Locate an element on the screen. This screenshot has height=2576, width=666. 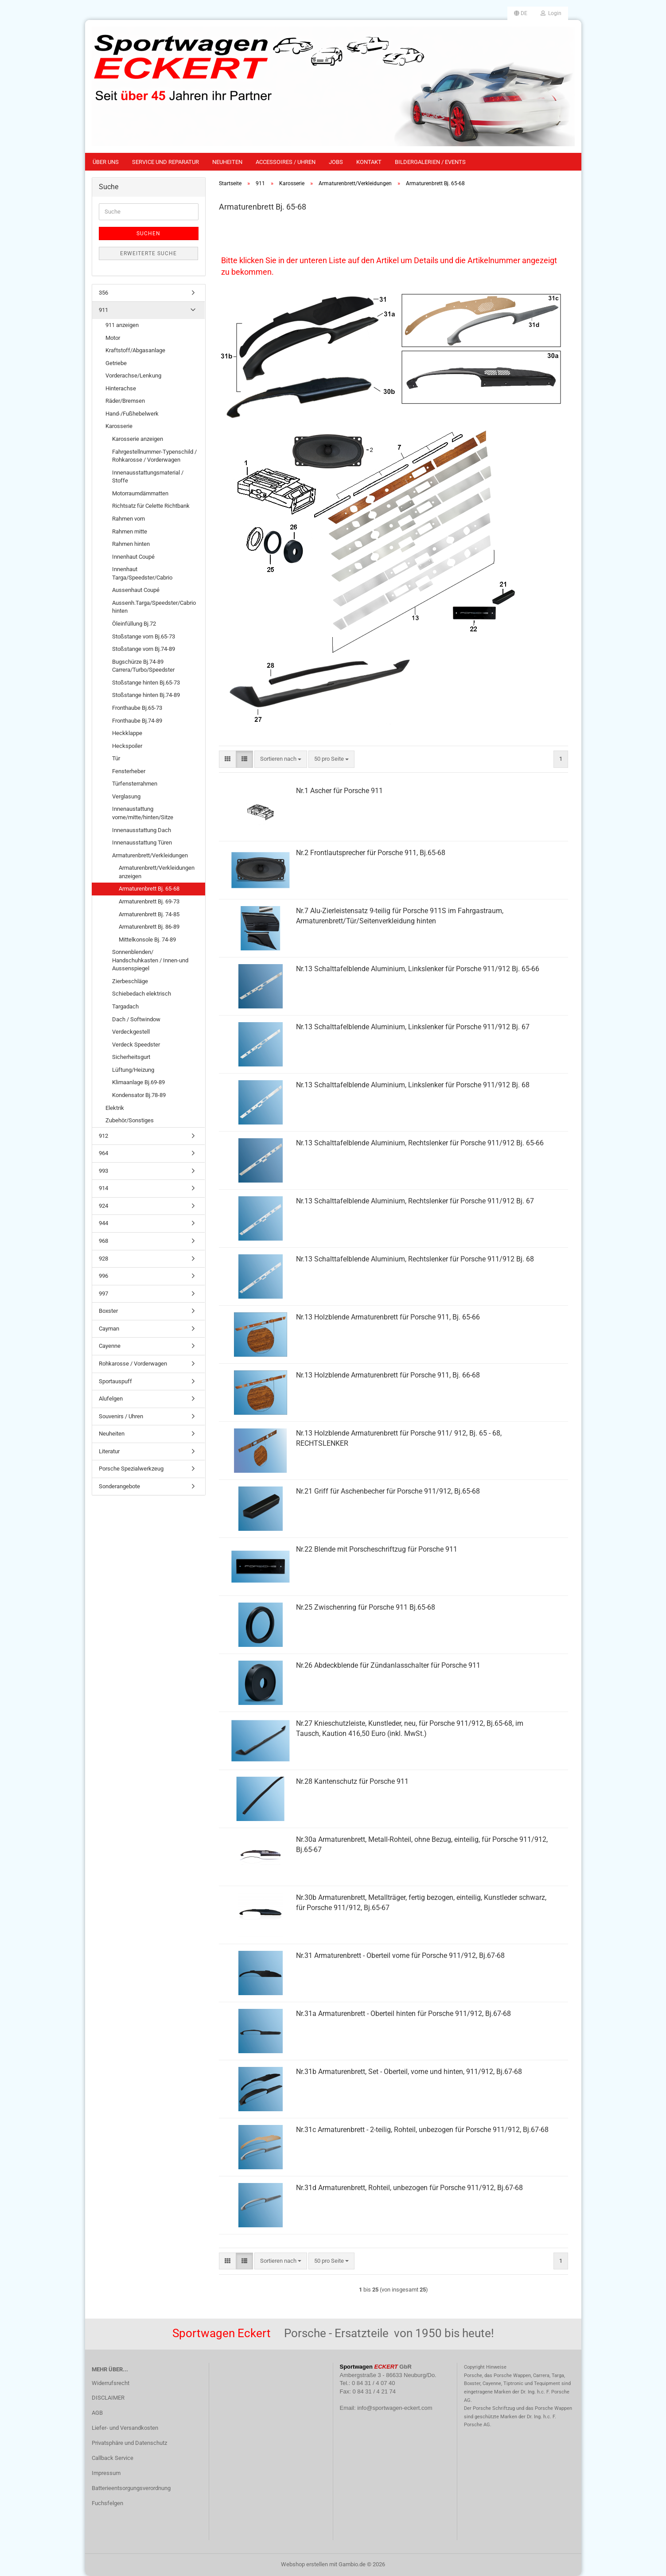
Elektrik is located at coordinates (114, 1108).